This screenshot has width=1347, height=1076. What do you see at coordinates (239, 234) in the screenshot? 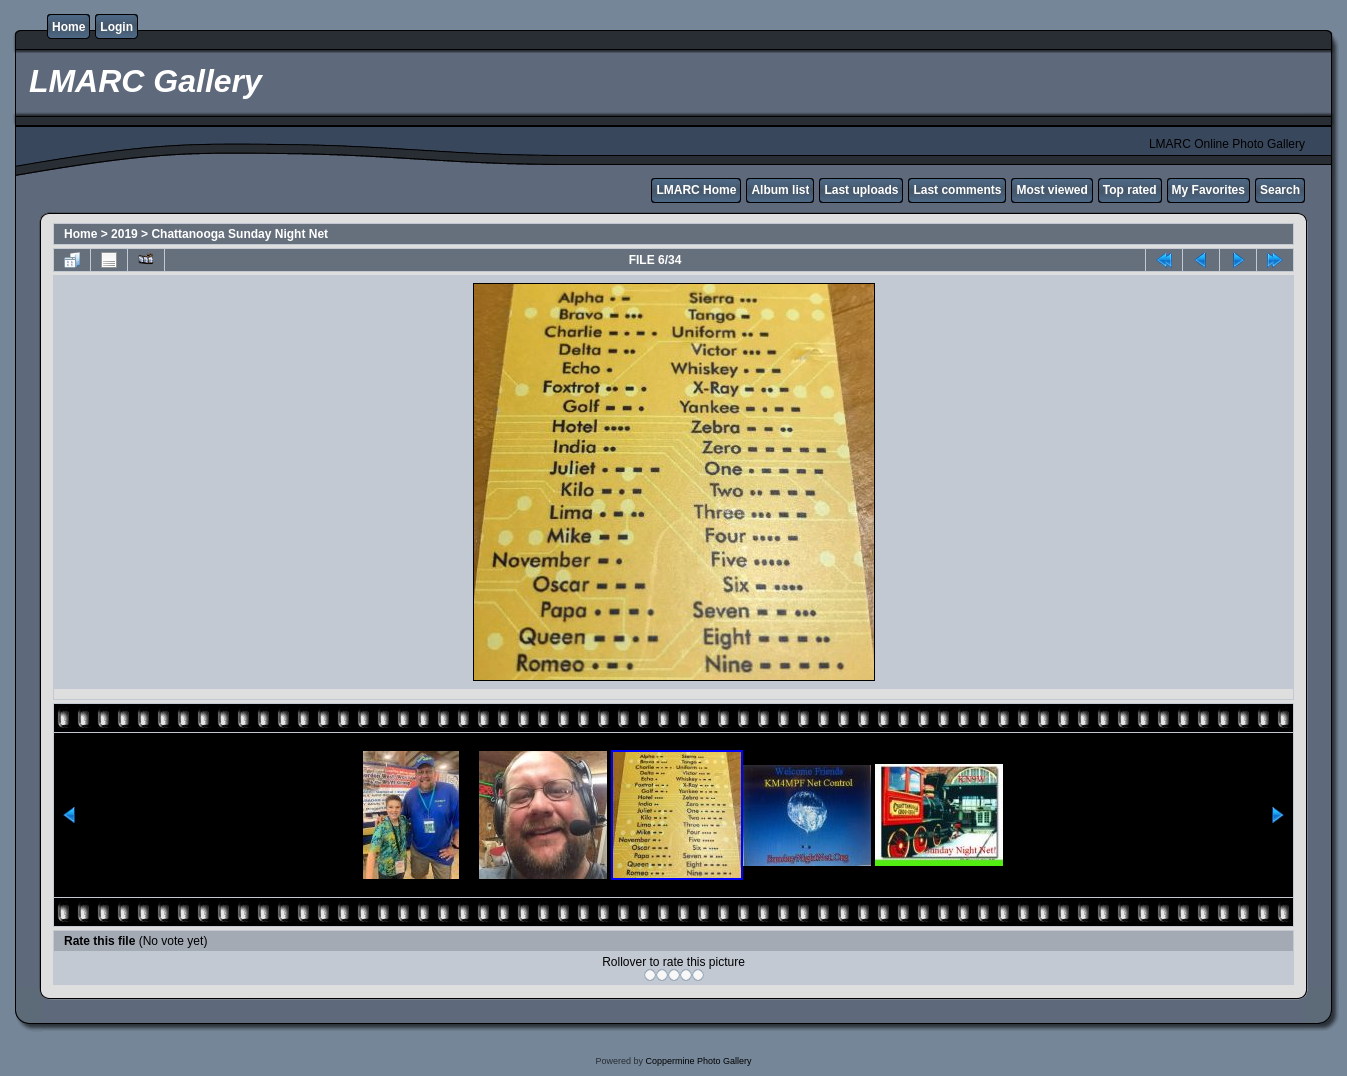
I see `Chattanooga Sunday Night Net` at bounding box center [239, 234].